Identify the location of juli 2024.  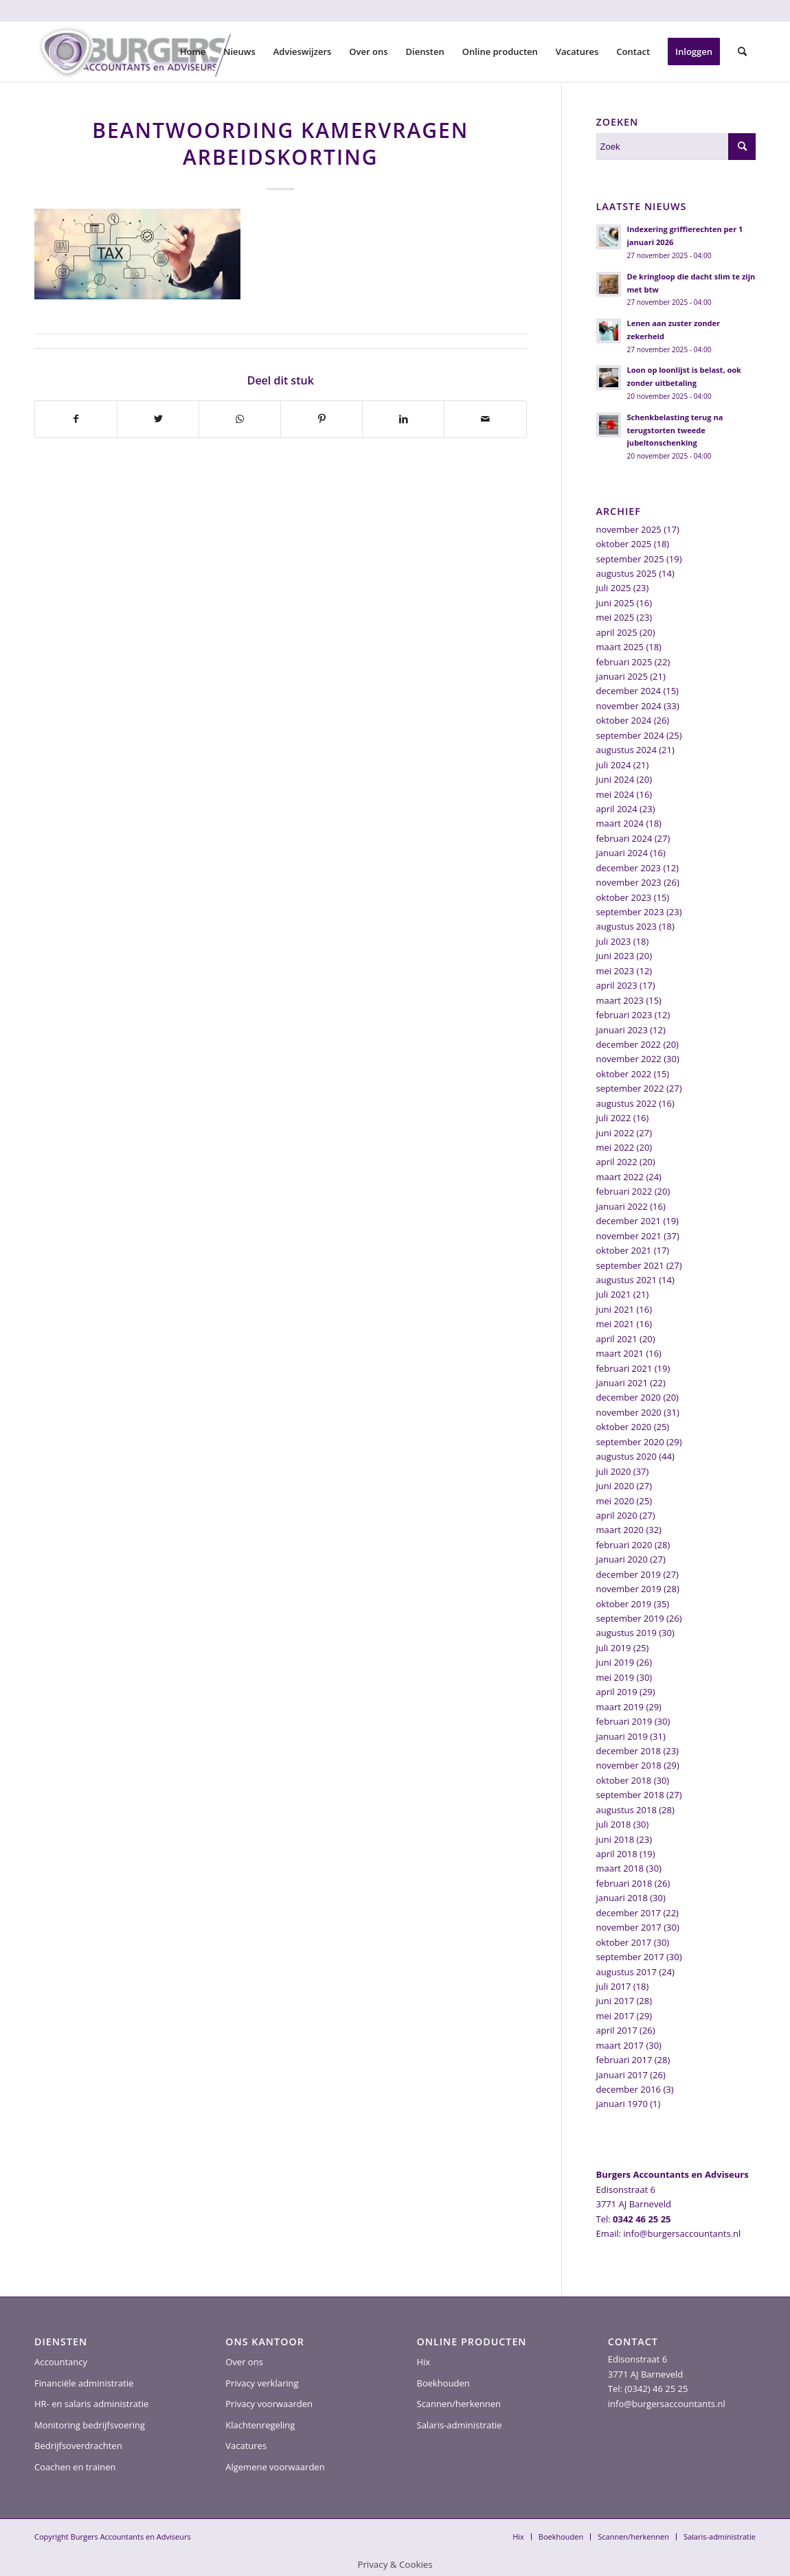
(613, 765).